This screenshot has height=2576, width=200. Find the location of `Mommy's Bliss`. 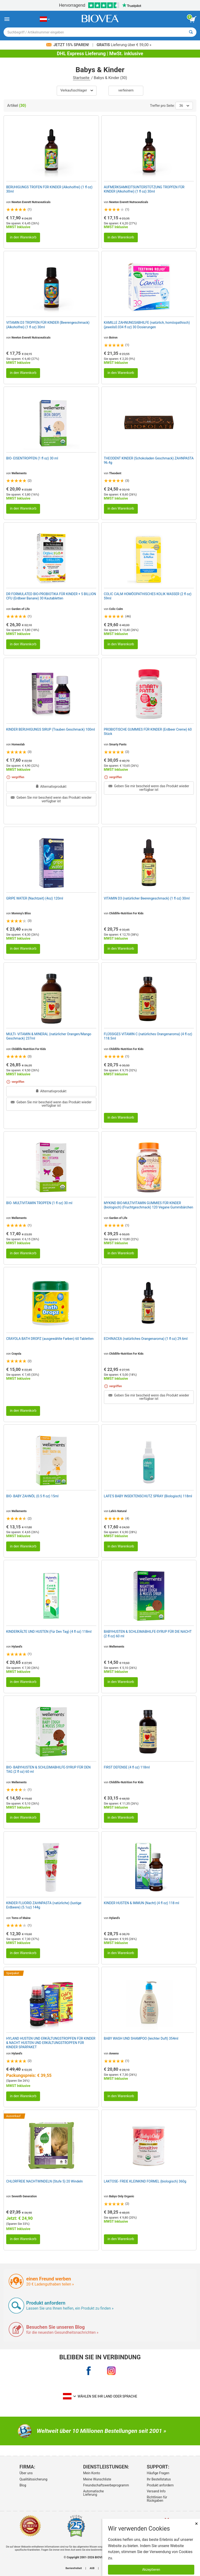

Mommy's Bliss is located at coordinates (21, 913).